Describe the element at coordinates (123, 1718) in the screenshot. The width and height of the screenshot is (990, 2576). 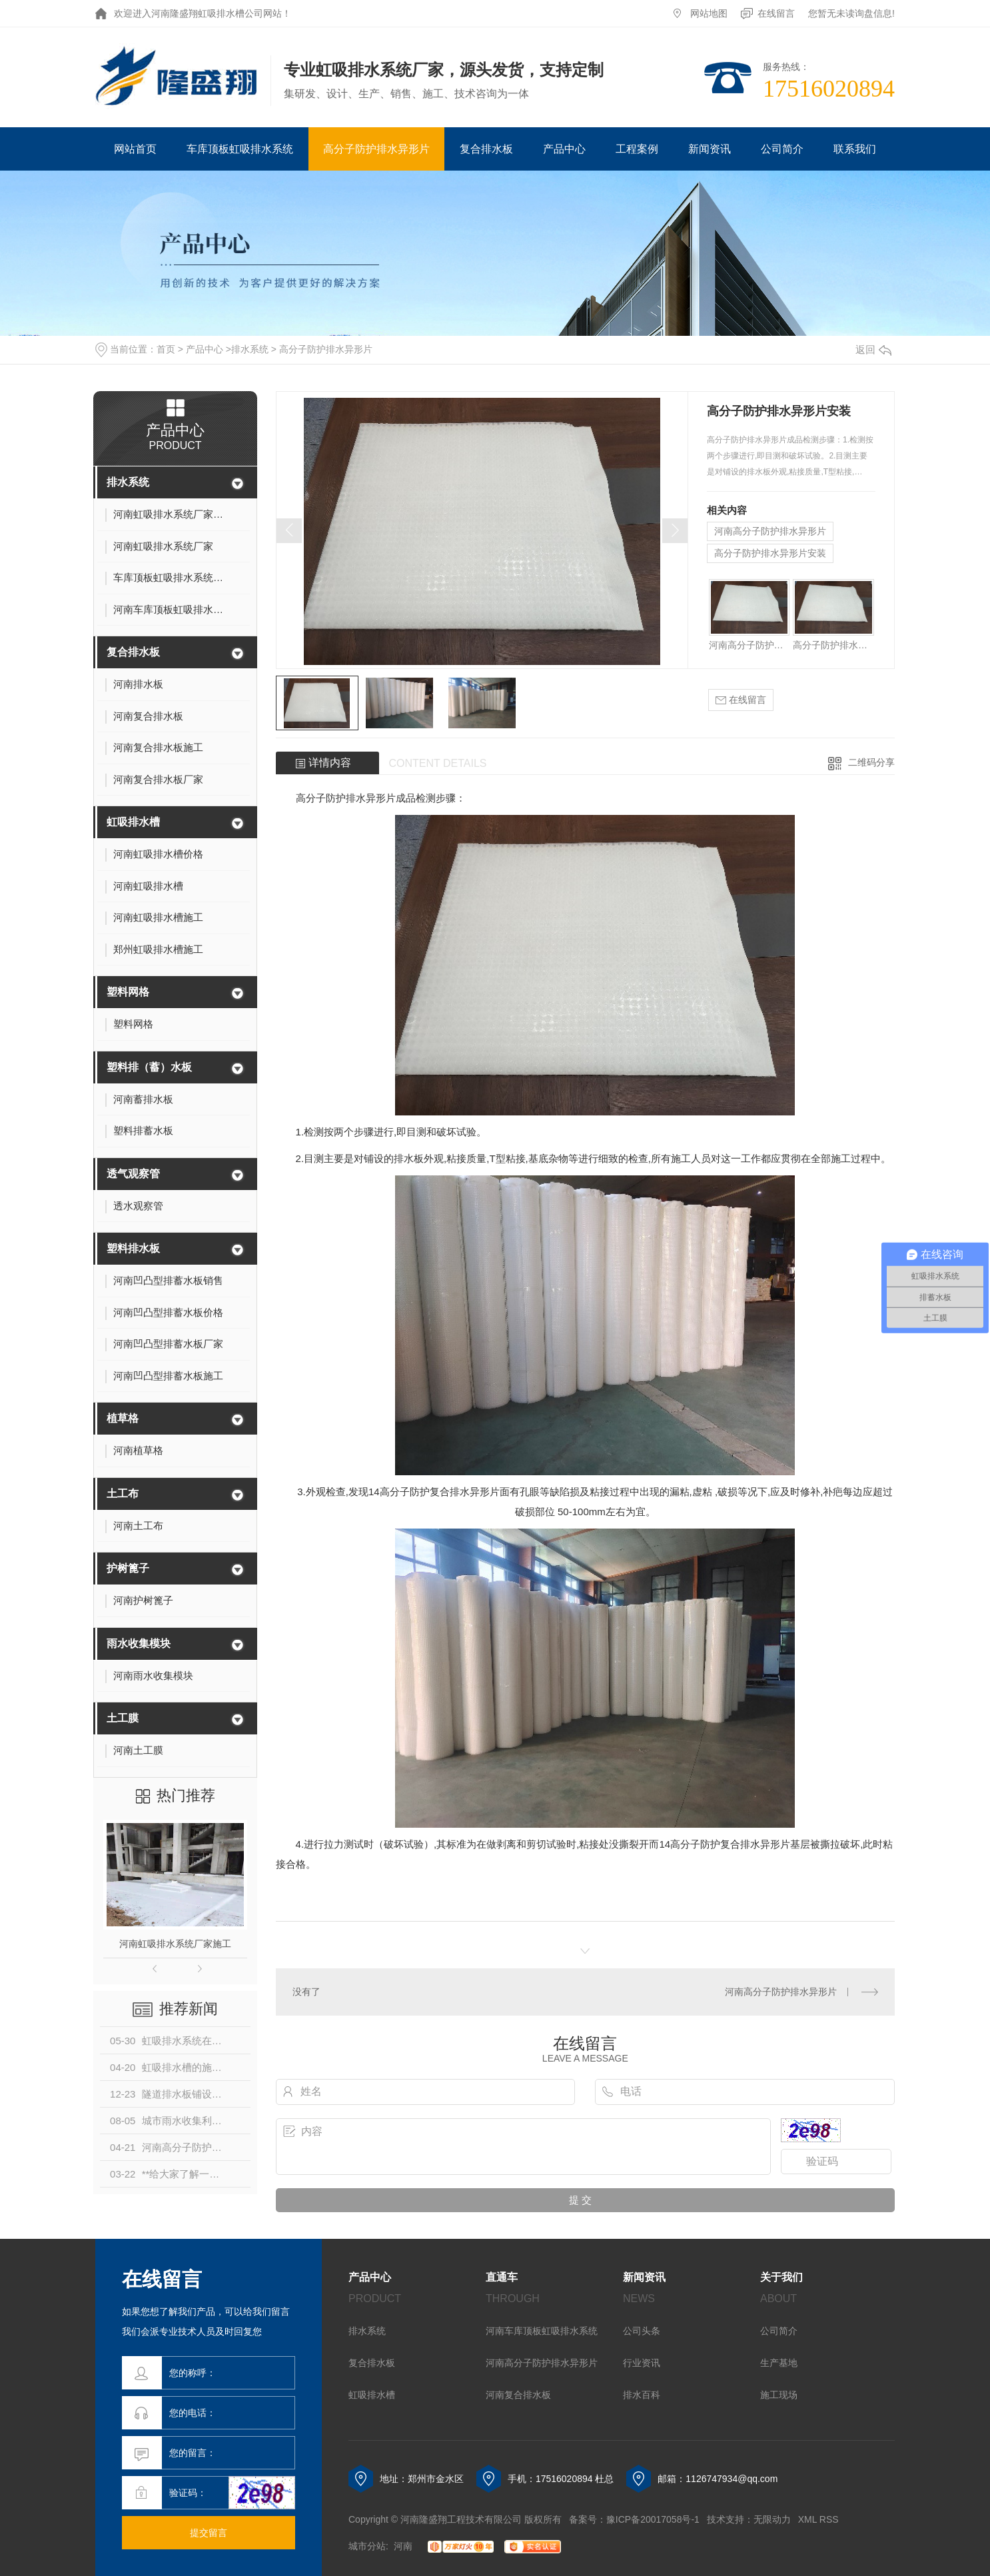
I see `土工膜` at that location.